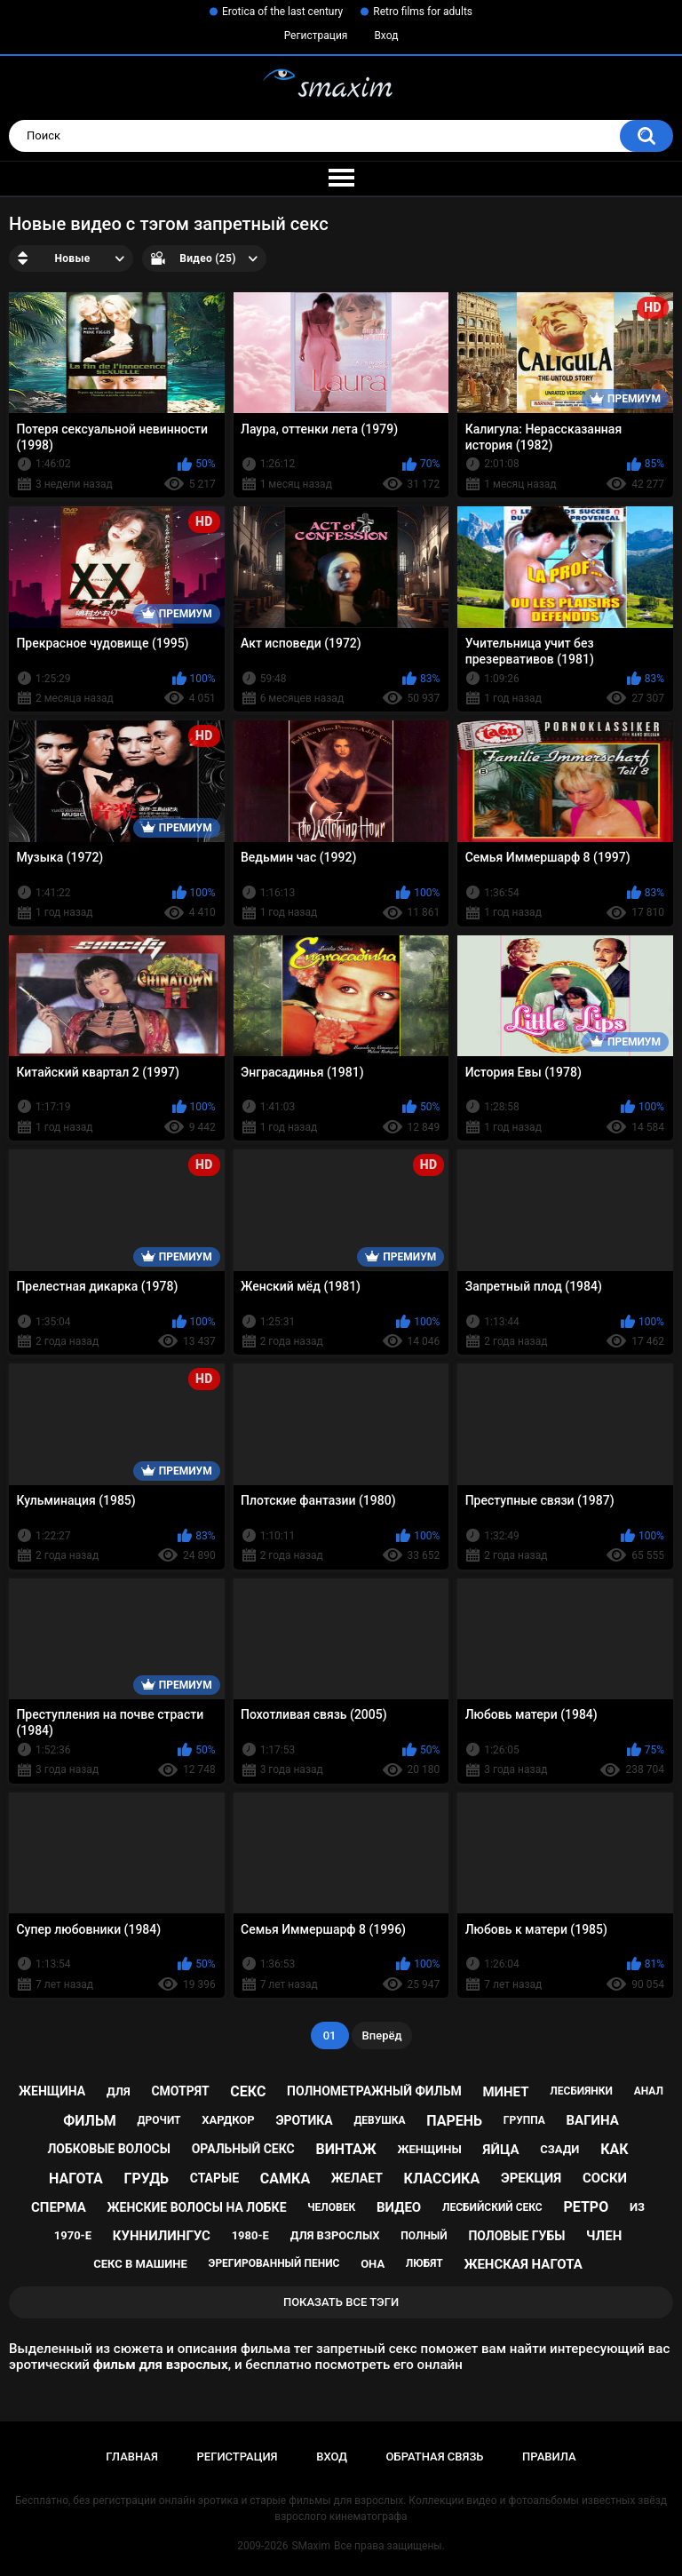  What do you see at coordinates (604, 2236) in the screenshot?
I see `член` at bounding box center [604, 2236].